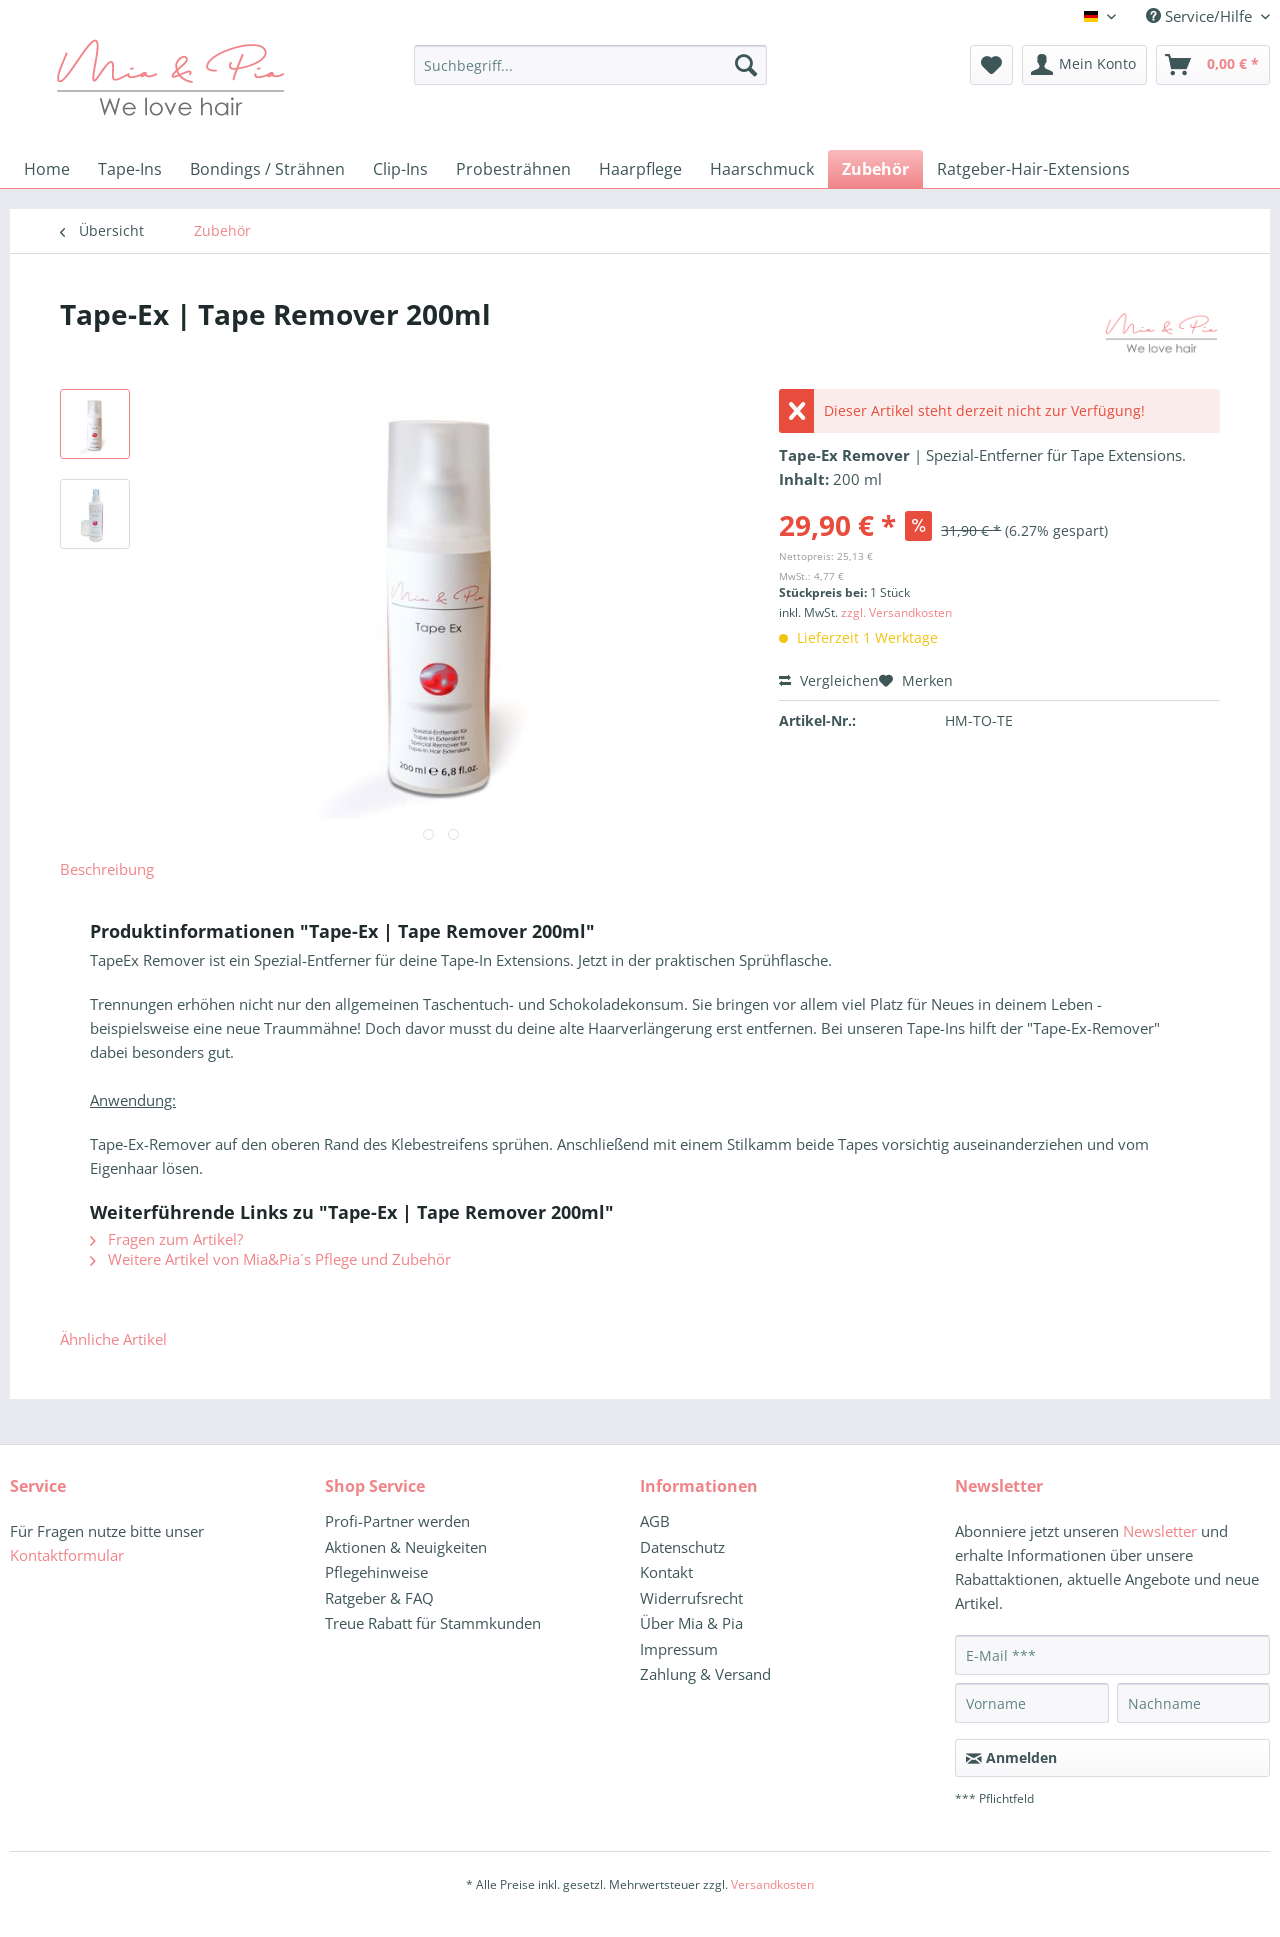 Image resolution: width=1280 pixels, height=1937 pixels. What do you see at coordinates (1201, 16) in the screenshot?
I see `Service/Hilfe [menuitem]` at bounding box center [1201, 16].